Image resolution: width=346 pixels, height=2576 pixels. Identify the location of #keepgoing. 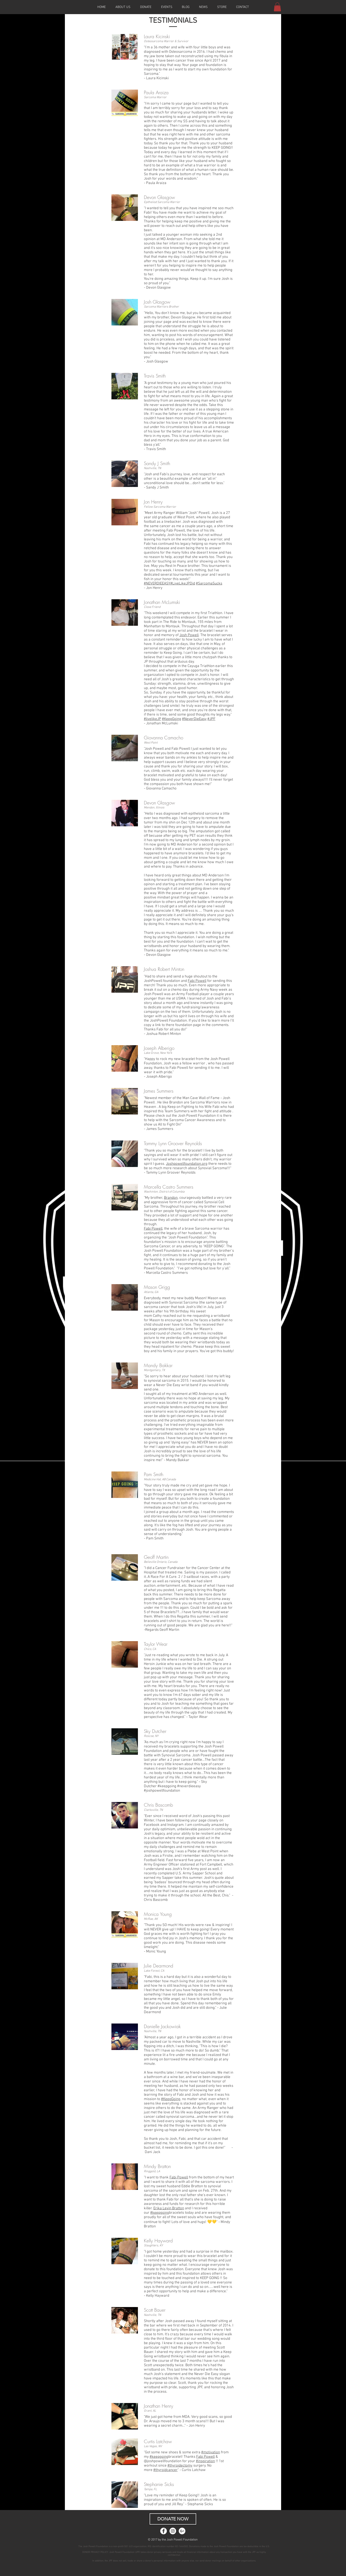
(159, 2213).